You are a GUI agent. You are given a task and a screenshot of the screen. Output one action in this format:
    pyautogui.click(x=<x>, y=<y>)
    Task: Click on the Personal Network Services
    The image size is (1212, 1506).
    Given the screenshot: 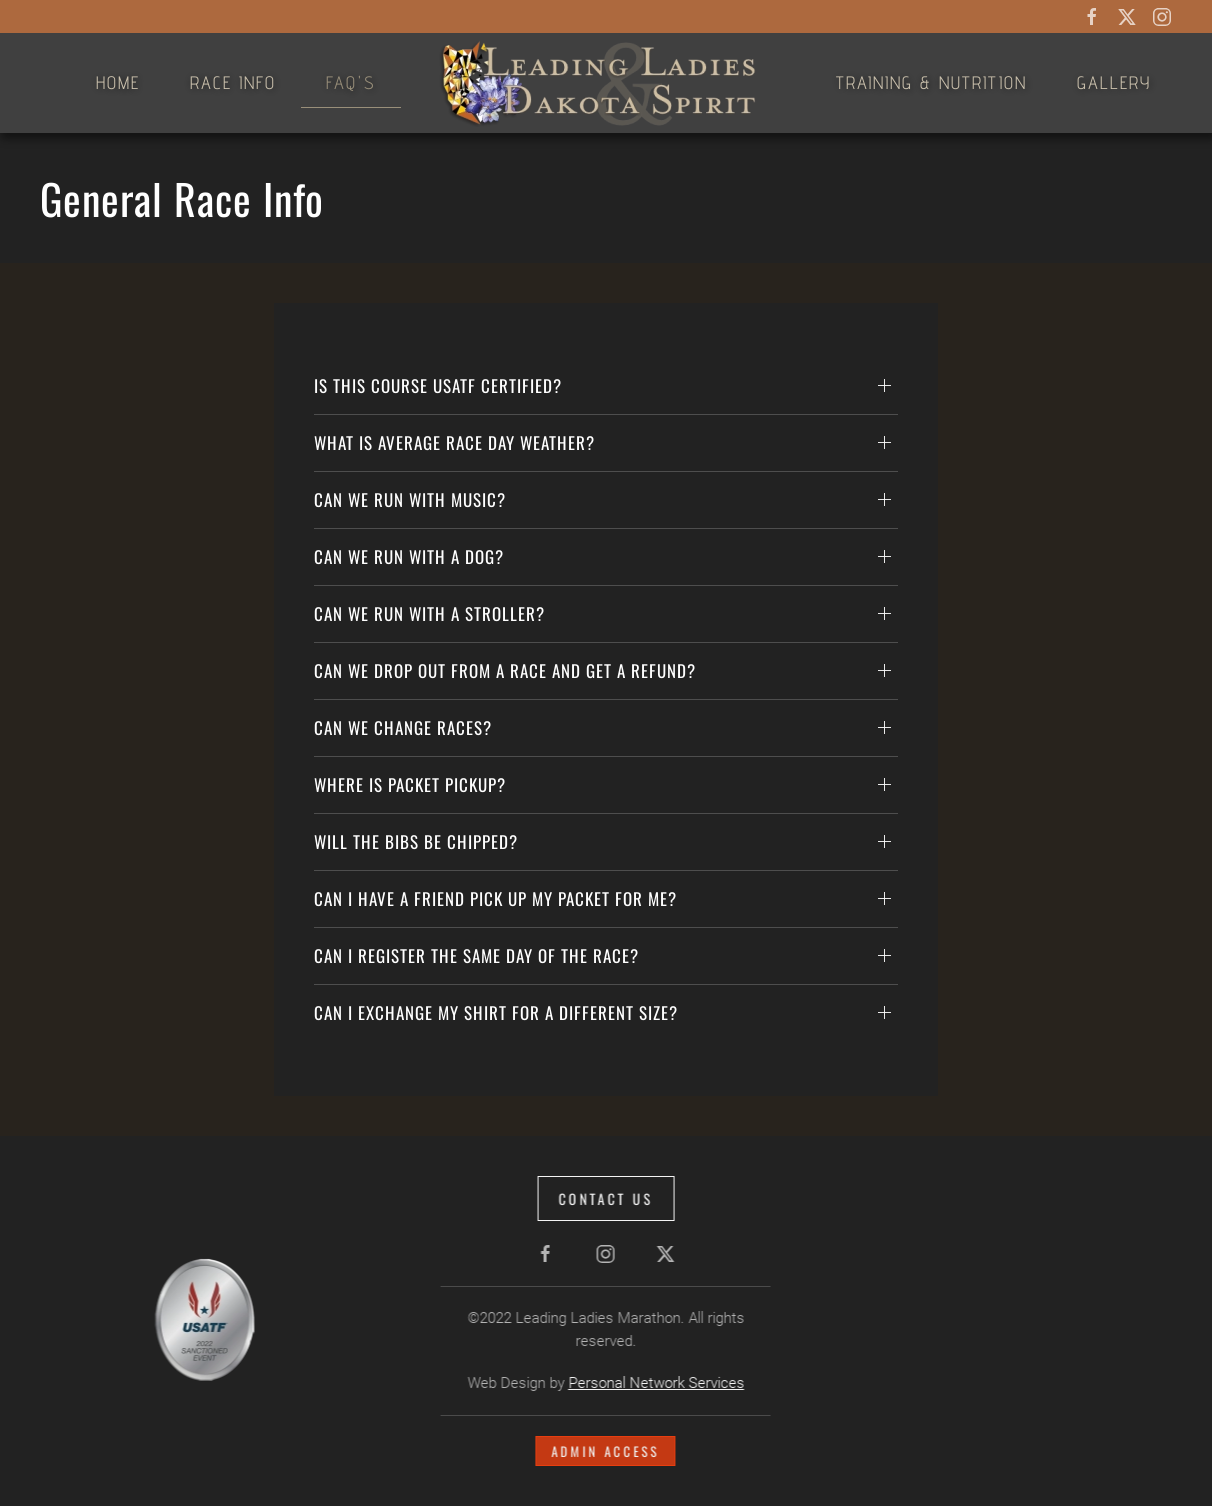 What is the action you would take?
    pyautogui.click(x=654, y=1383)
    